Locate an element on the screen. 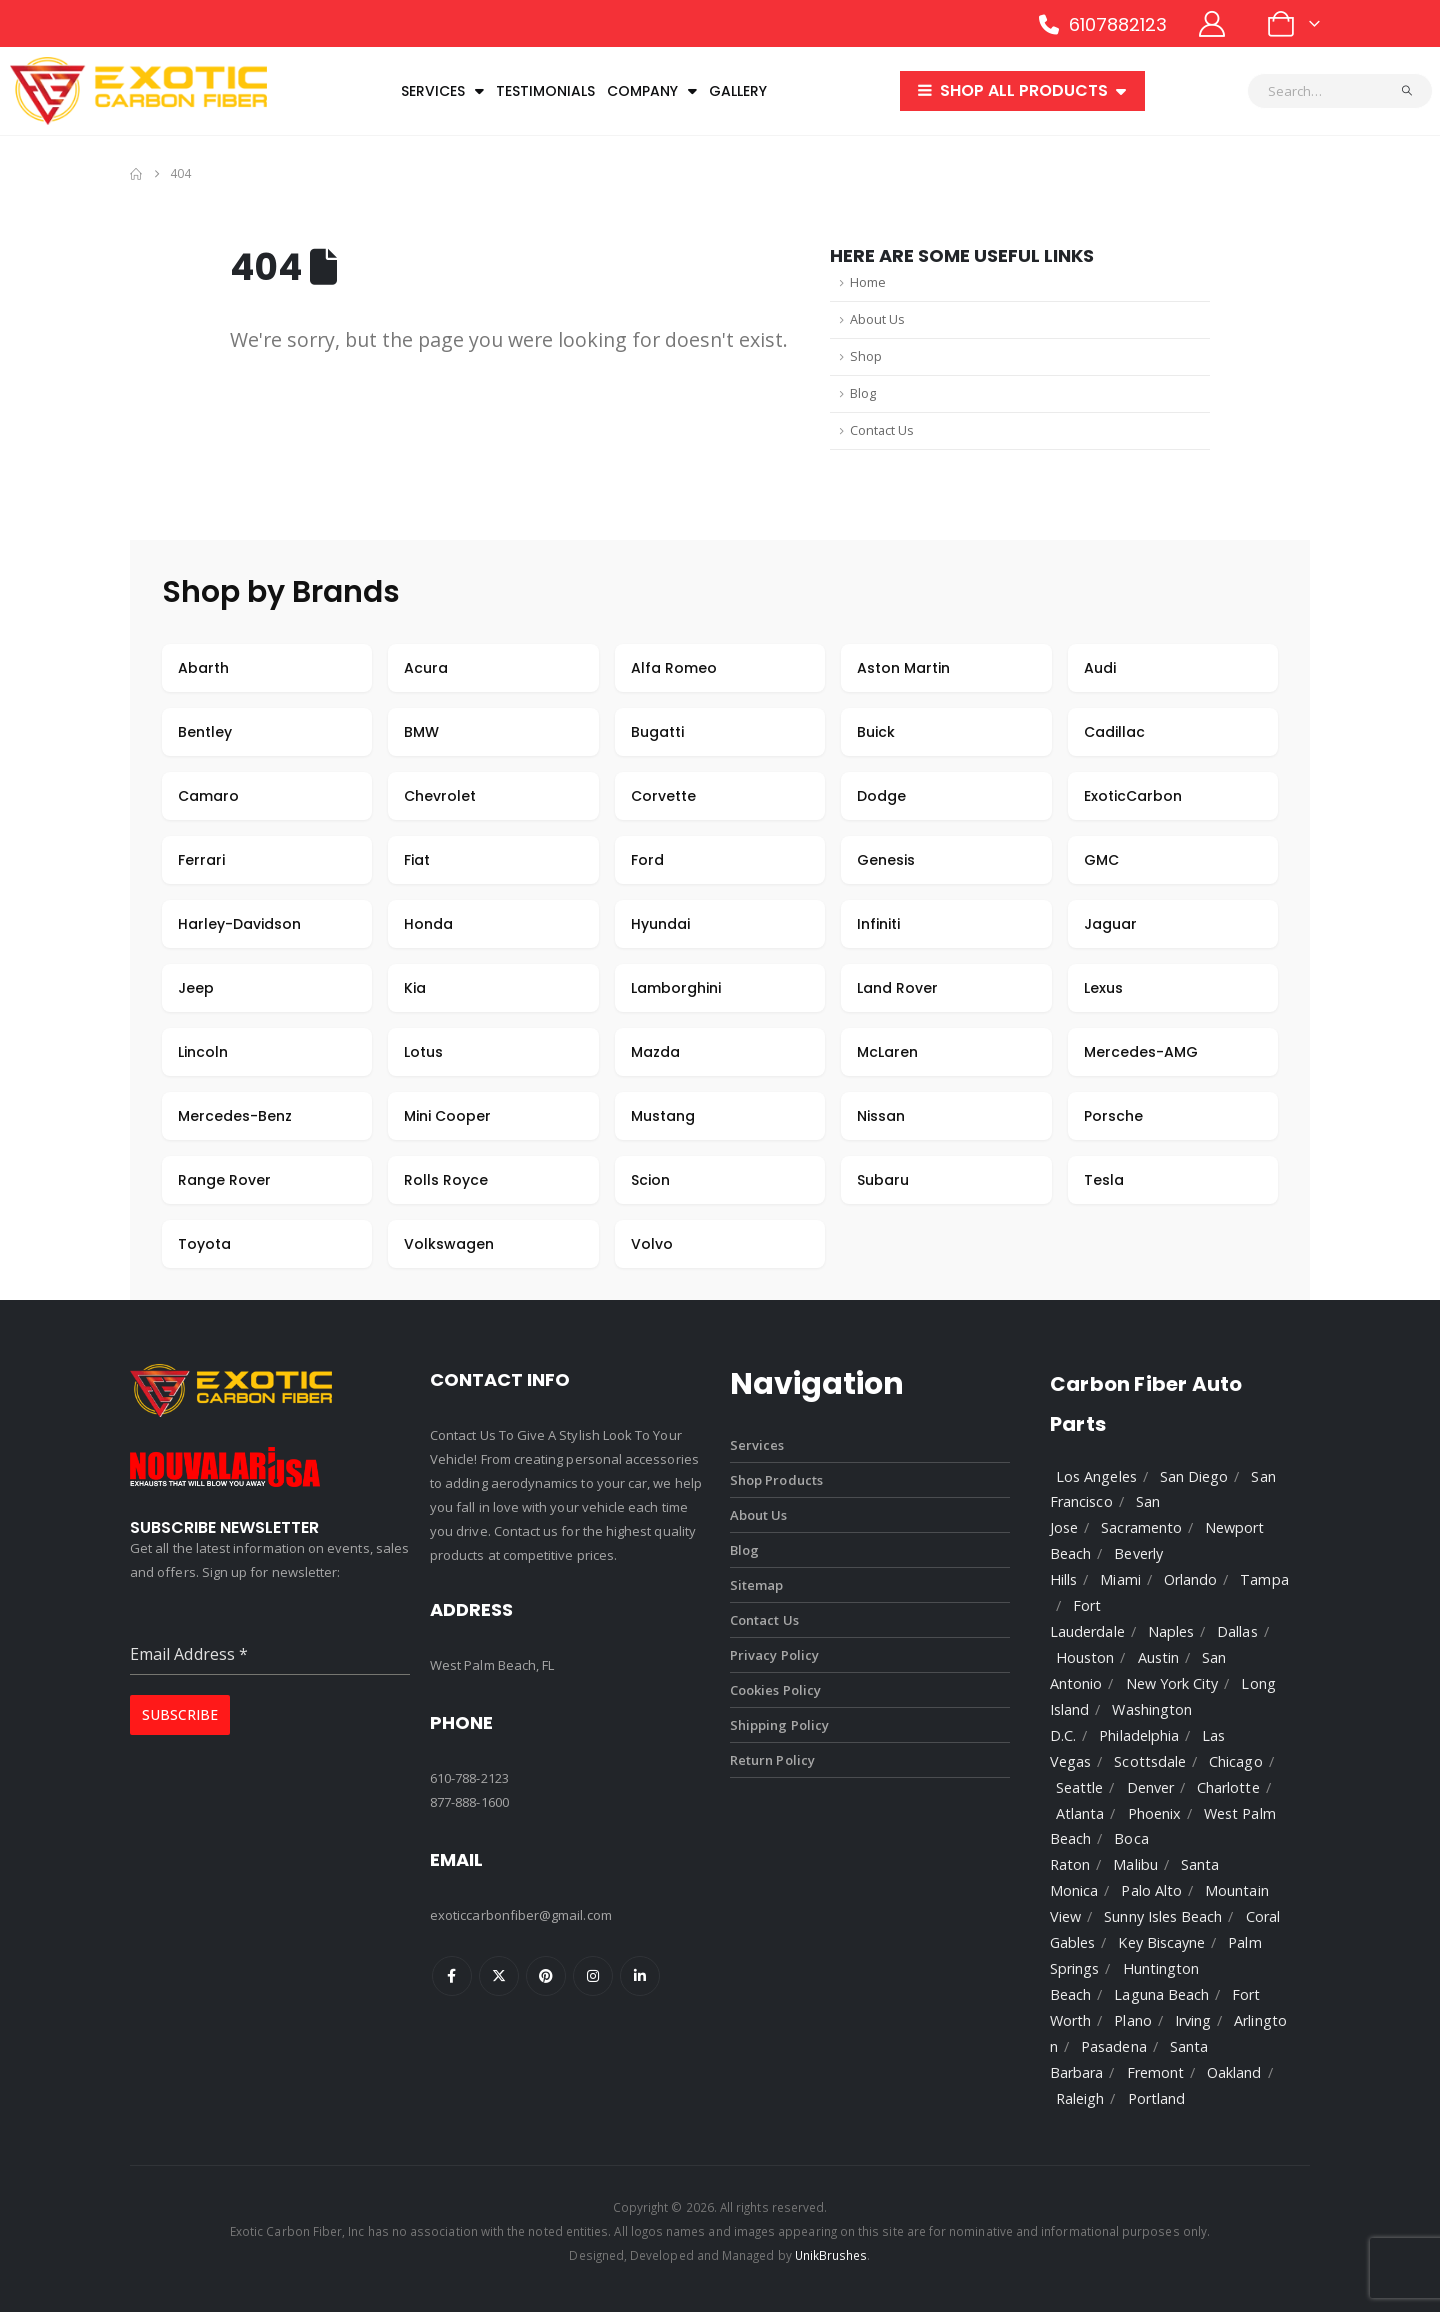 This screenshot has height=2312, width=1440. Bugatti is located at coordinates (657, 732).